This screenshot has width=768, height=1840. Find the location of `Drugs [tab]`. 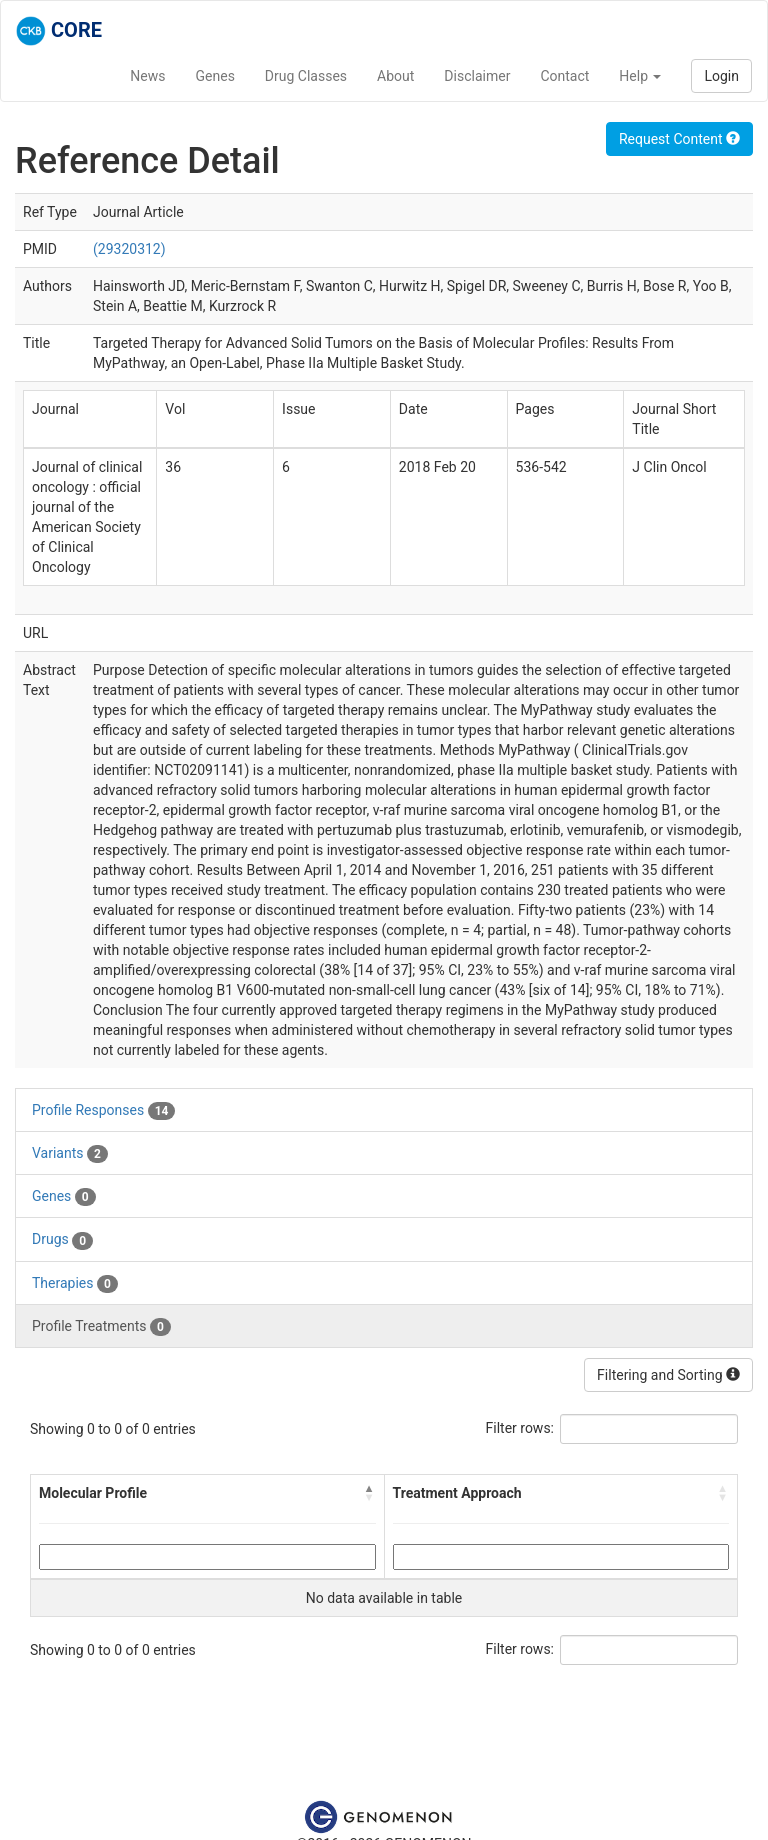

Drugs [tab] is located at coordinates (62, 1240).